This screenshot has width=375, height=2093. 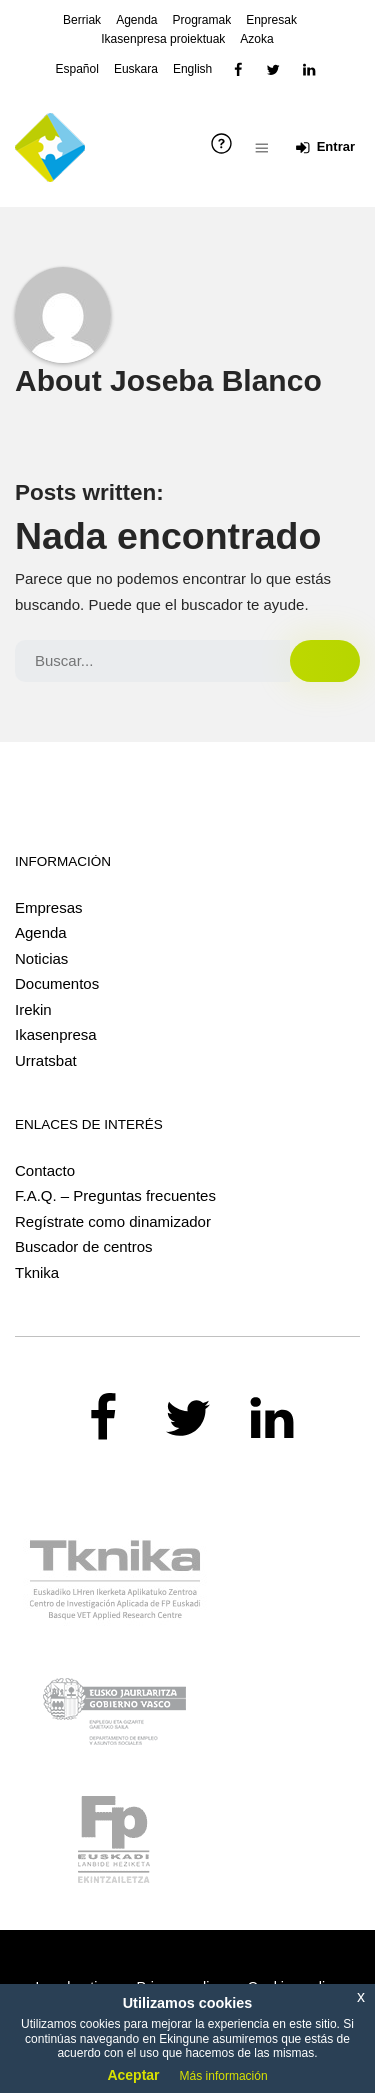 I want to click on Empresas, so click(x=49, y=907).